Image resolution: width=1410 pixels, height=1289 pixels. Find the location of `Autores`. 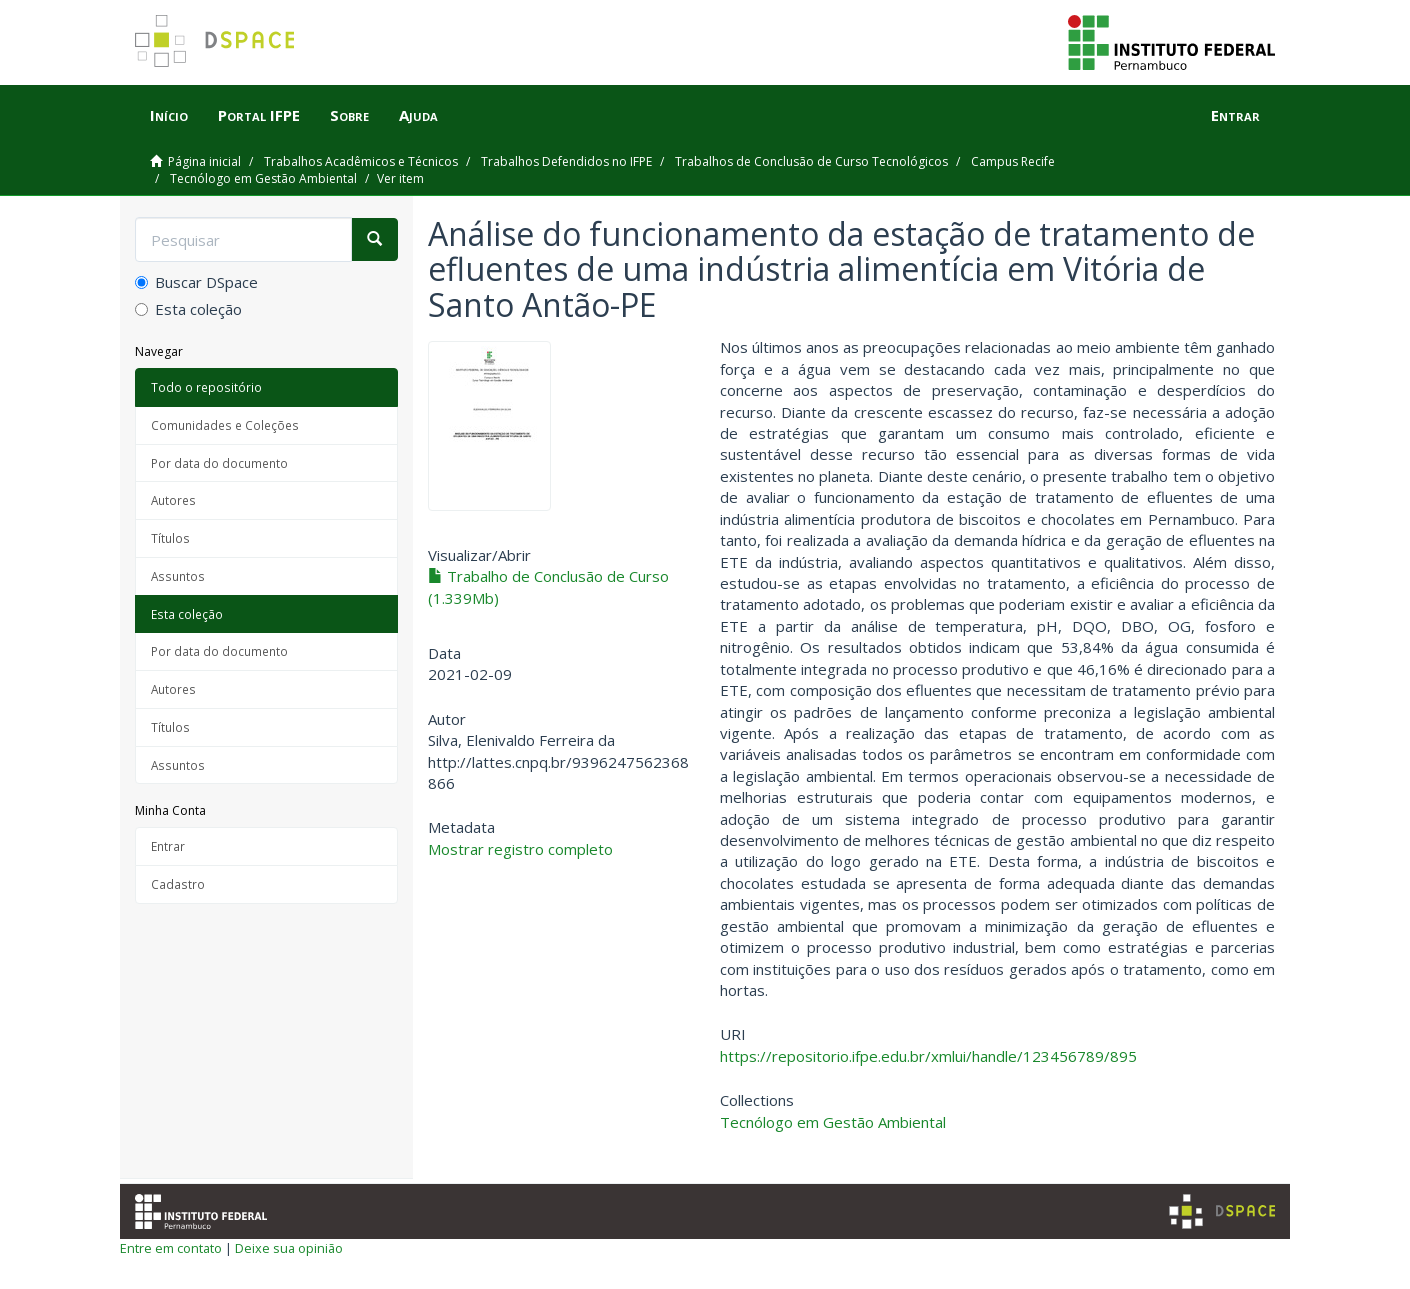

Autores is located at coordinates (173, 500).